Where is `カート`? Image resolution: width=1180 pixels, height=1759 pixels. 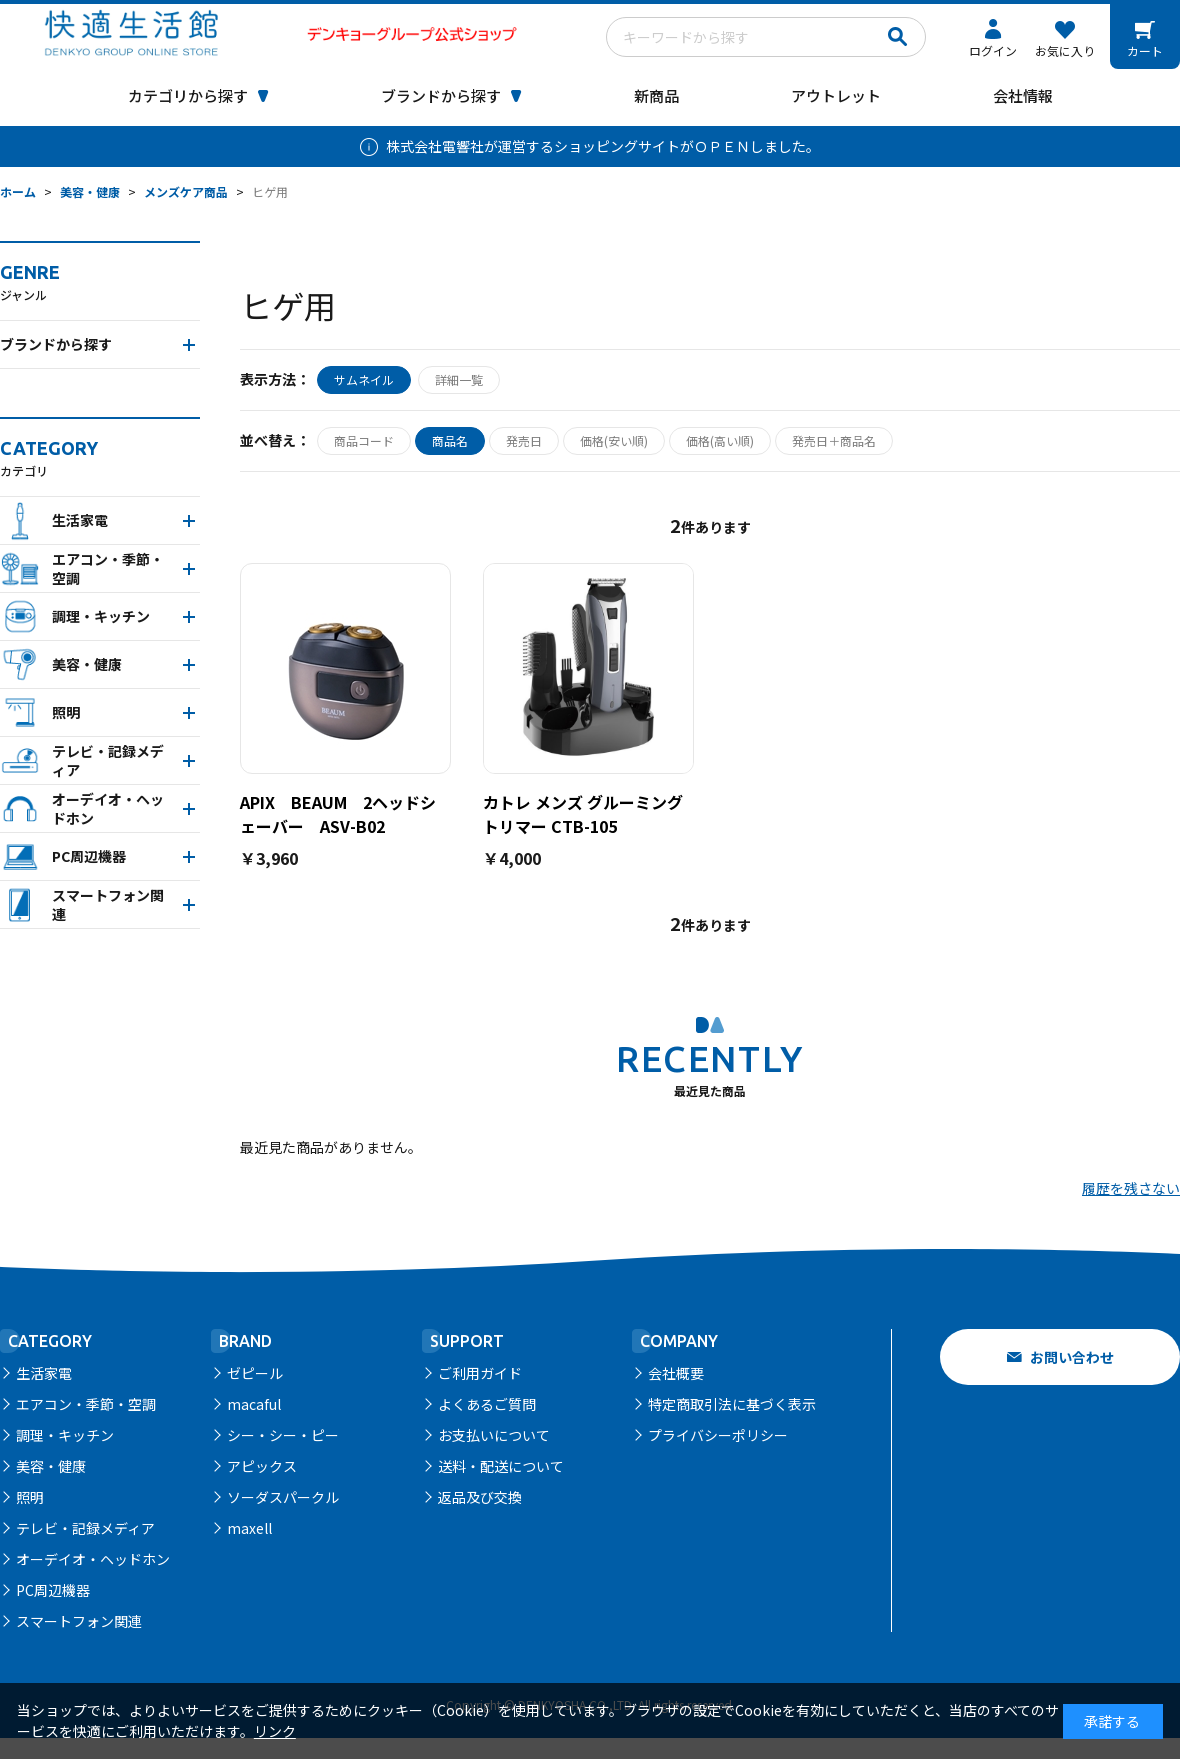 カート is located at coordinates (1145, 50).